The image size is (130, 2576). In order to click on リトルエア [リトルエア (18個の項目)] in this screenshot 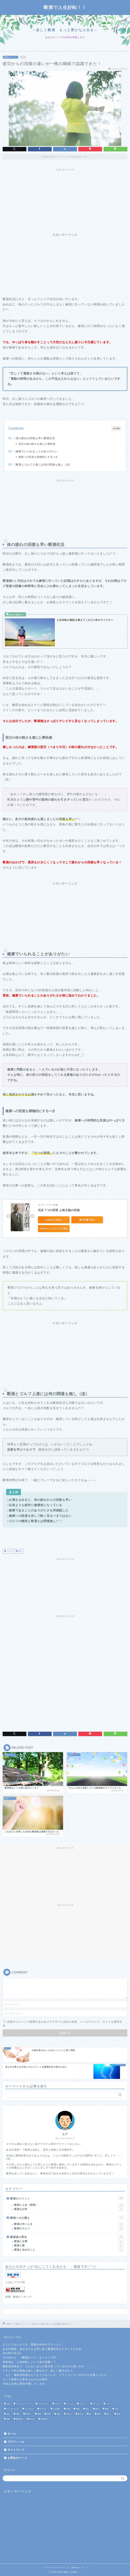, I will do `click(29, 2409)`.